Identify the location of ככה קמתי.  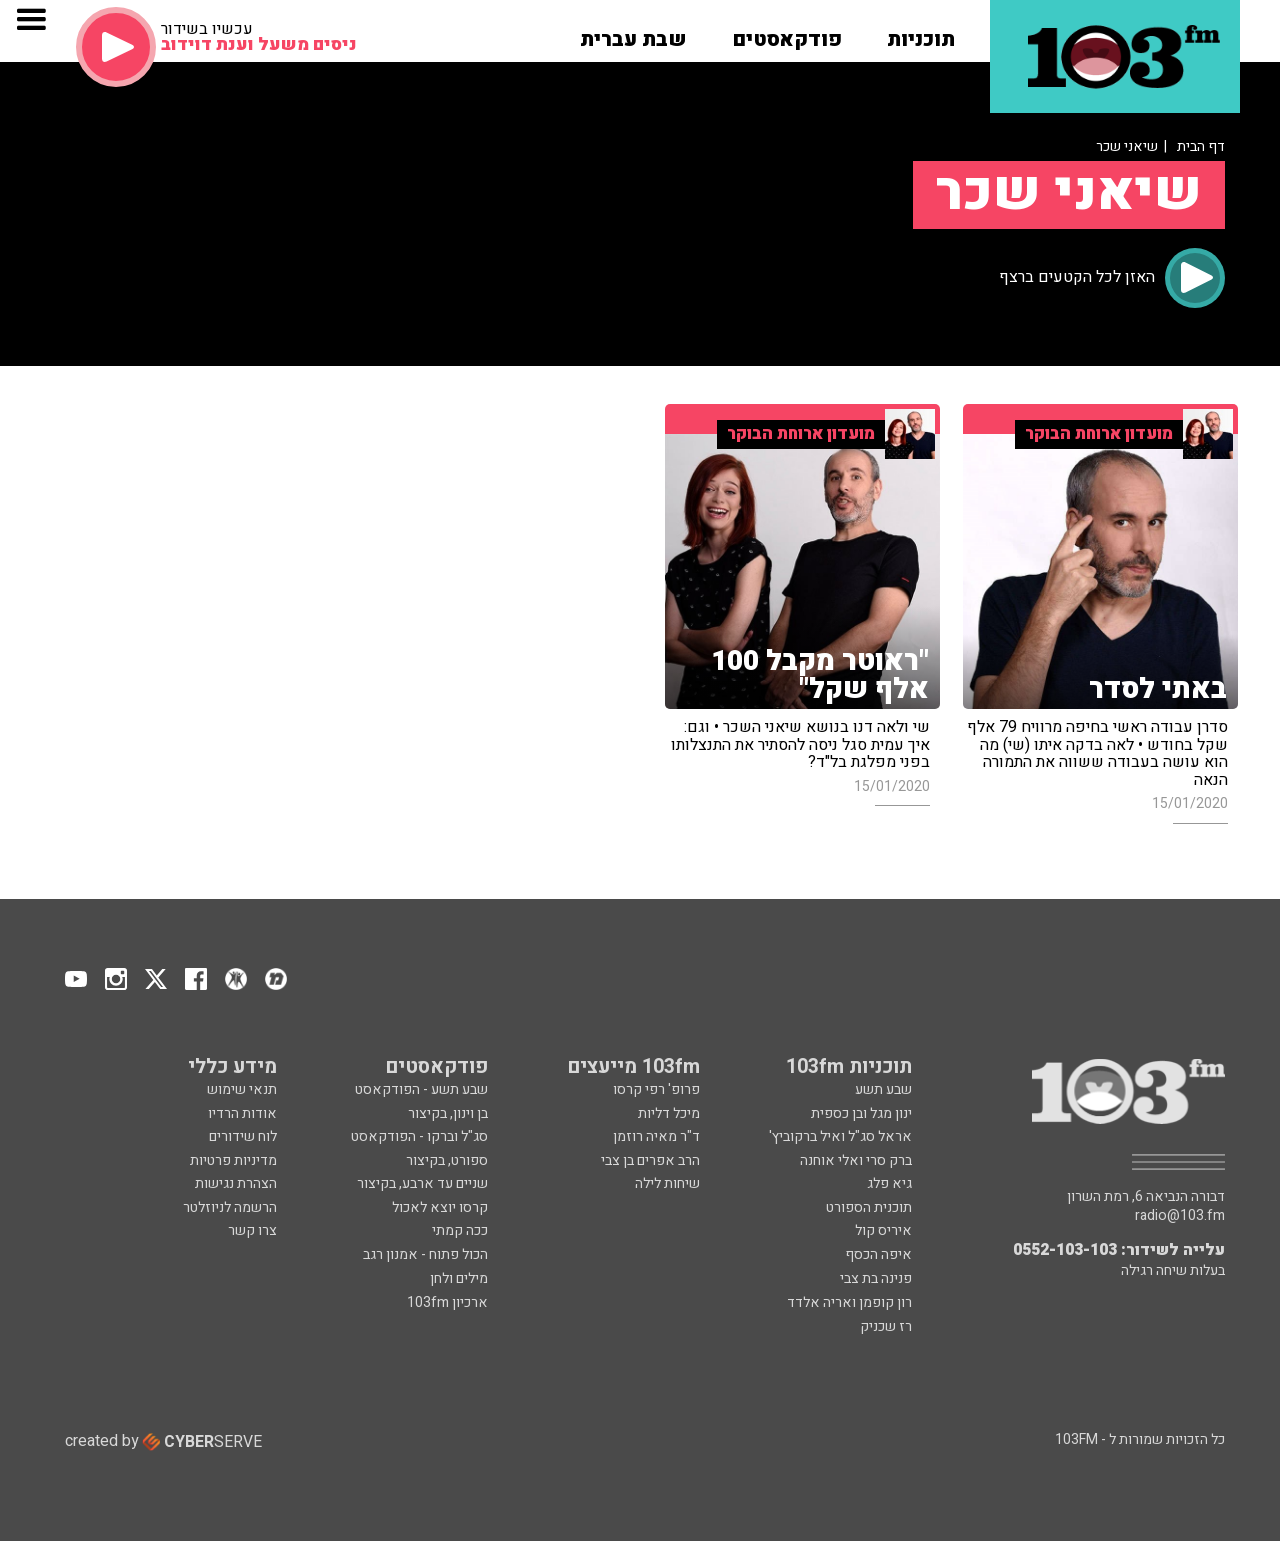
(460, 1230).